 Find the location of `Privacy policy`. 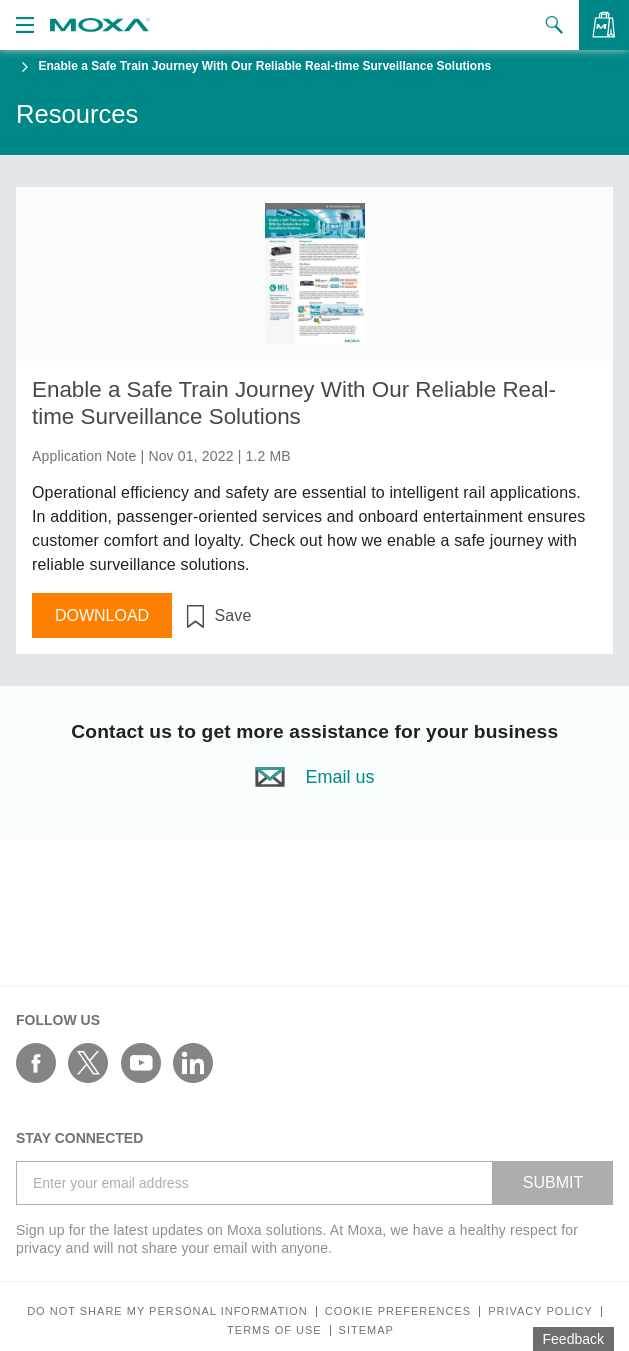

Privacy policy is located at coordinates (540, 1311).